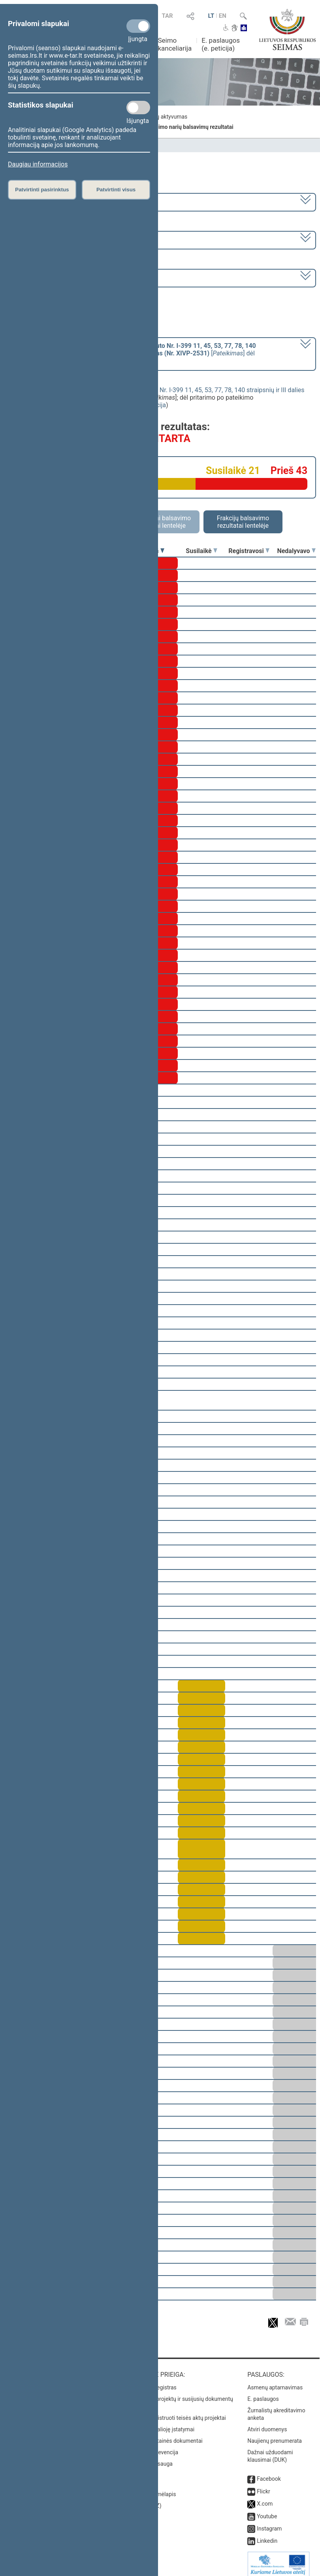  What do you see at coordinates (267, 2535) in the screenshot?
I see `Linkedin` at bounding box center [267, 2535].